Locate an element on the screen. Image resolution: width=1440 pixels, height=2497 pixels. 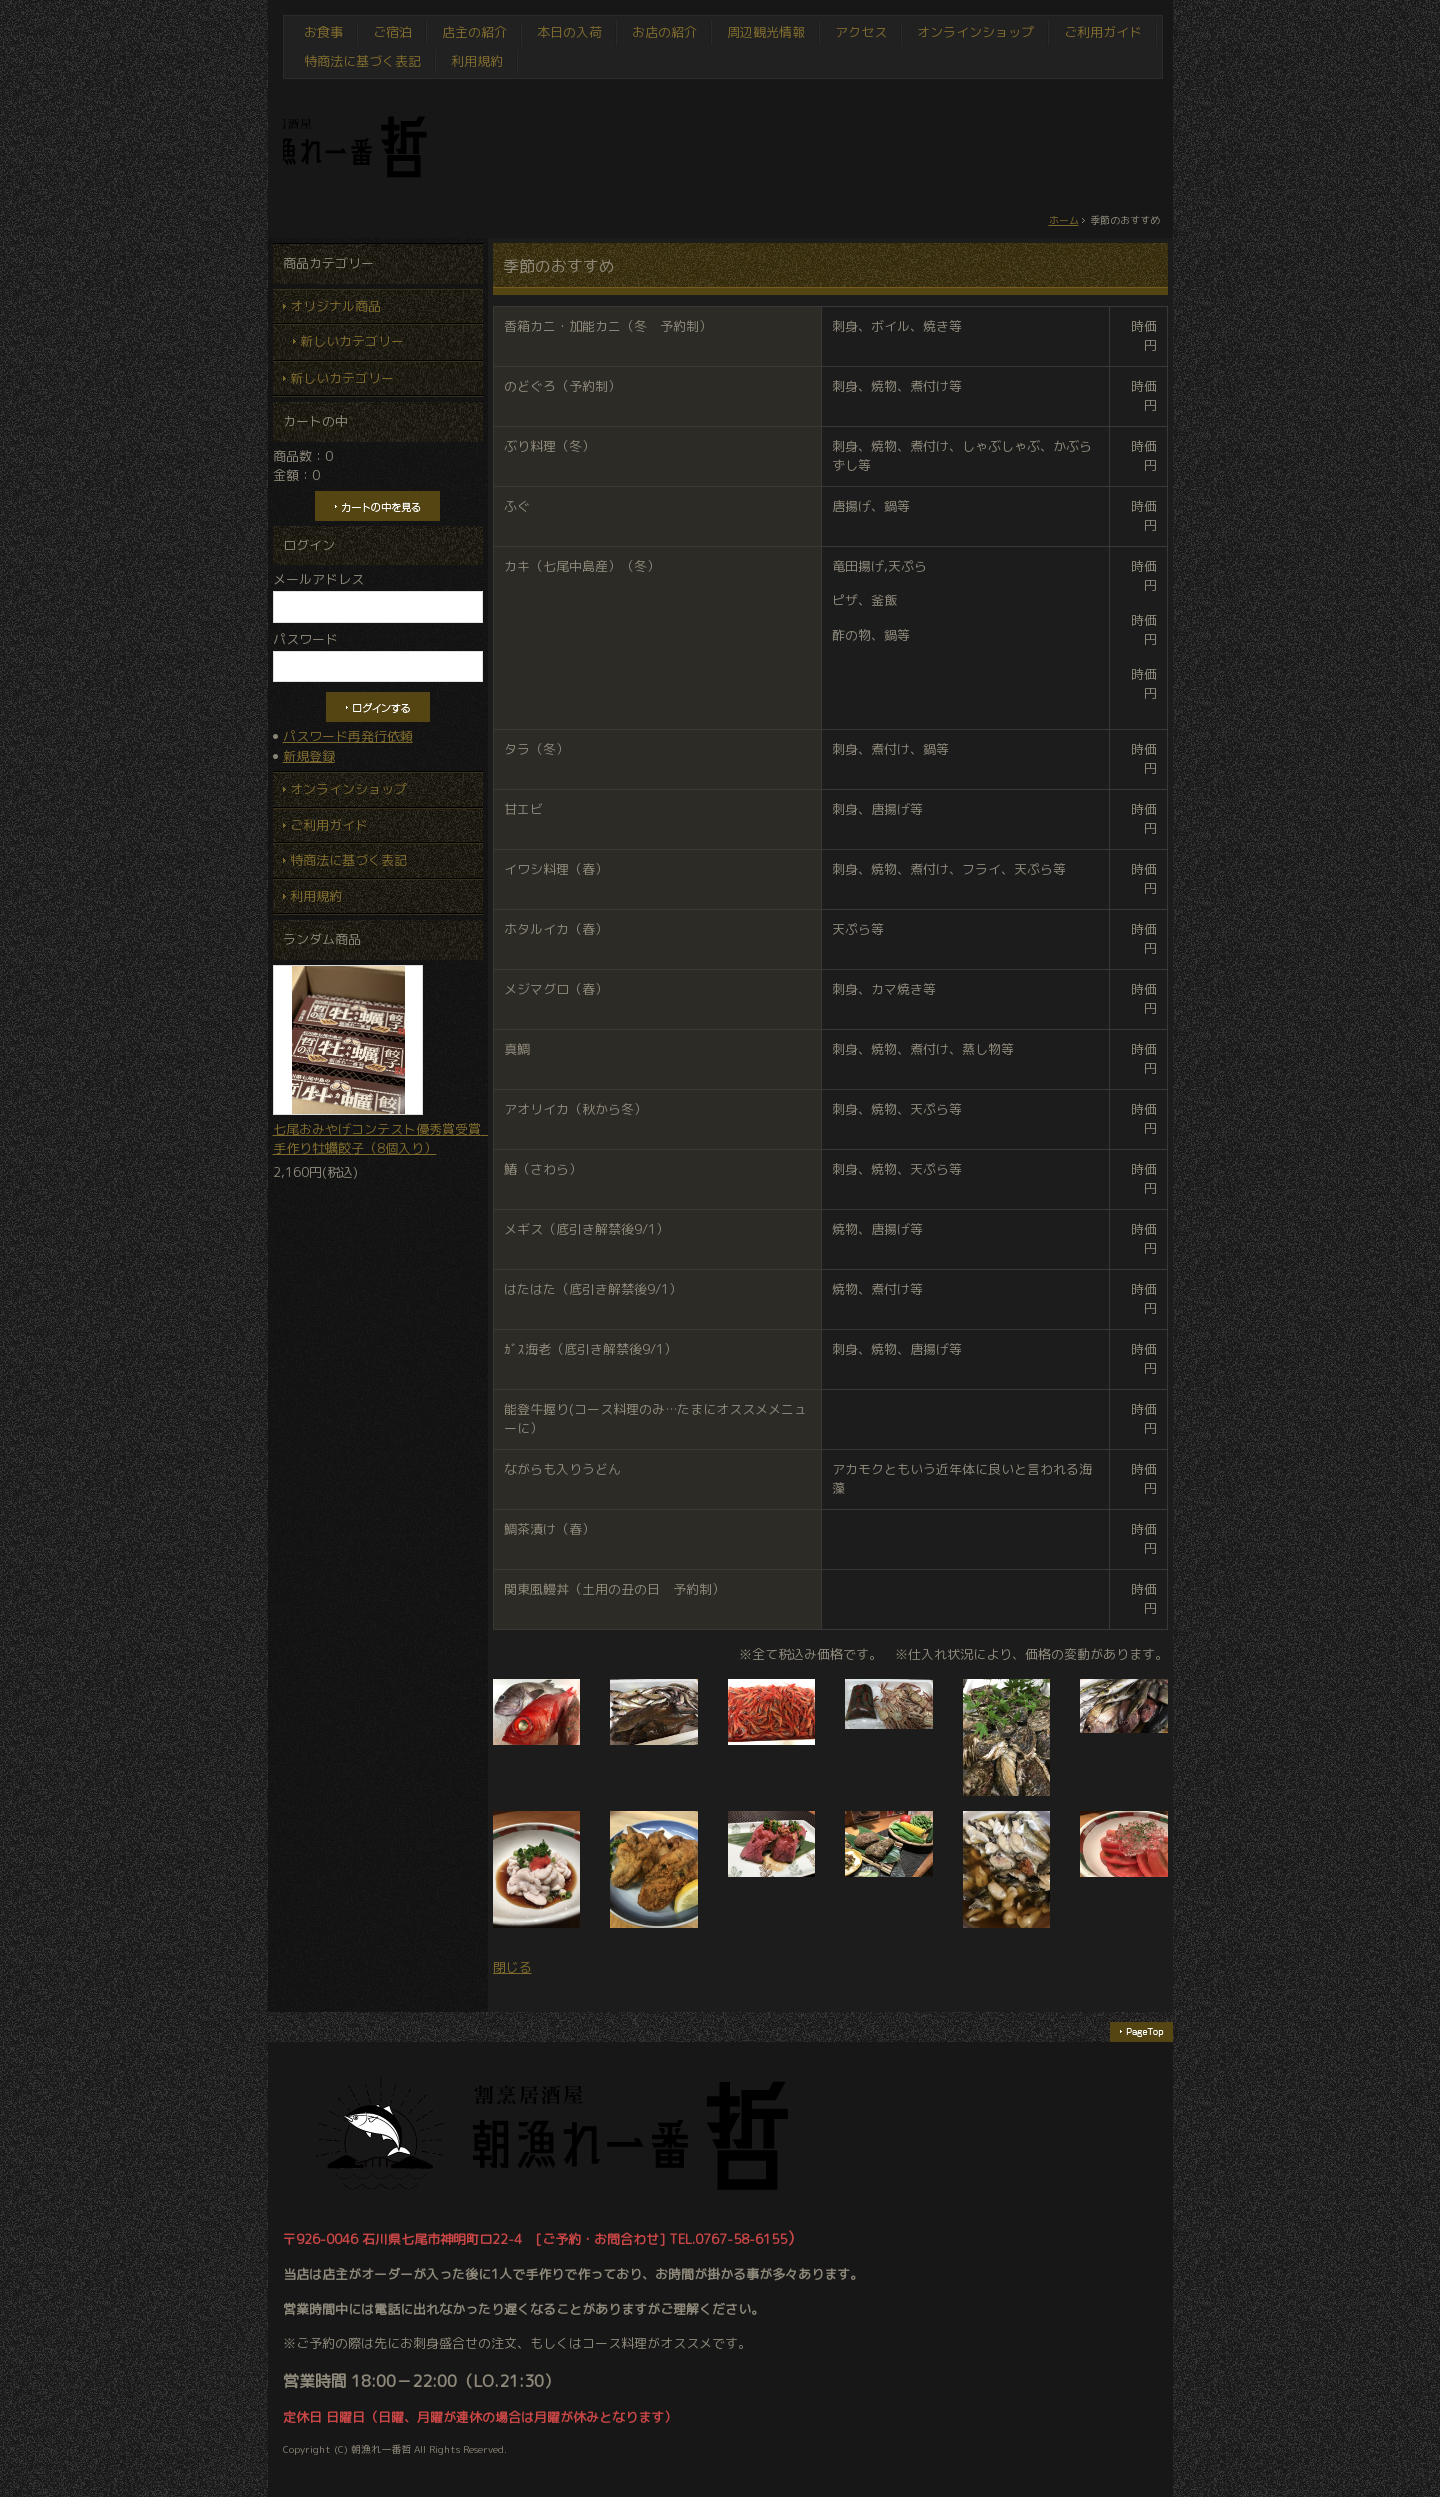
店主の紹介 is located at coordinates (474, 32).